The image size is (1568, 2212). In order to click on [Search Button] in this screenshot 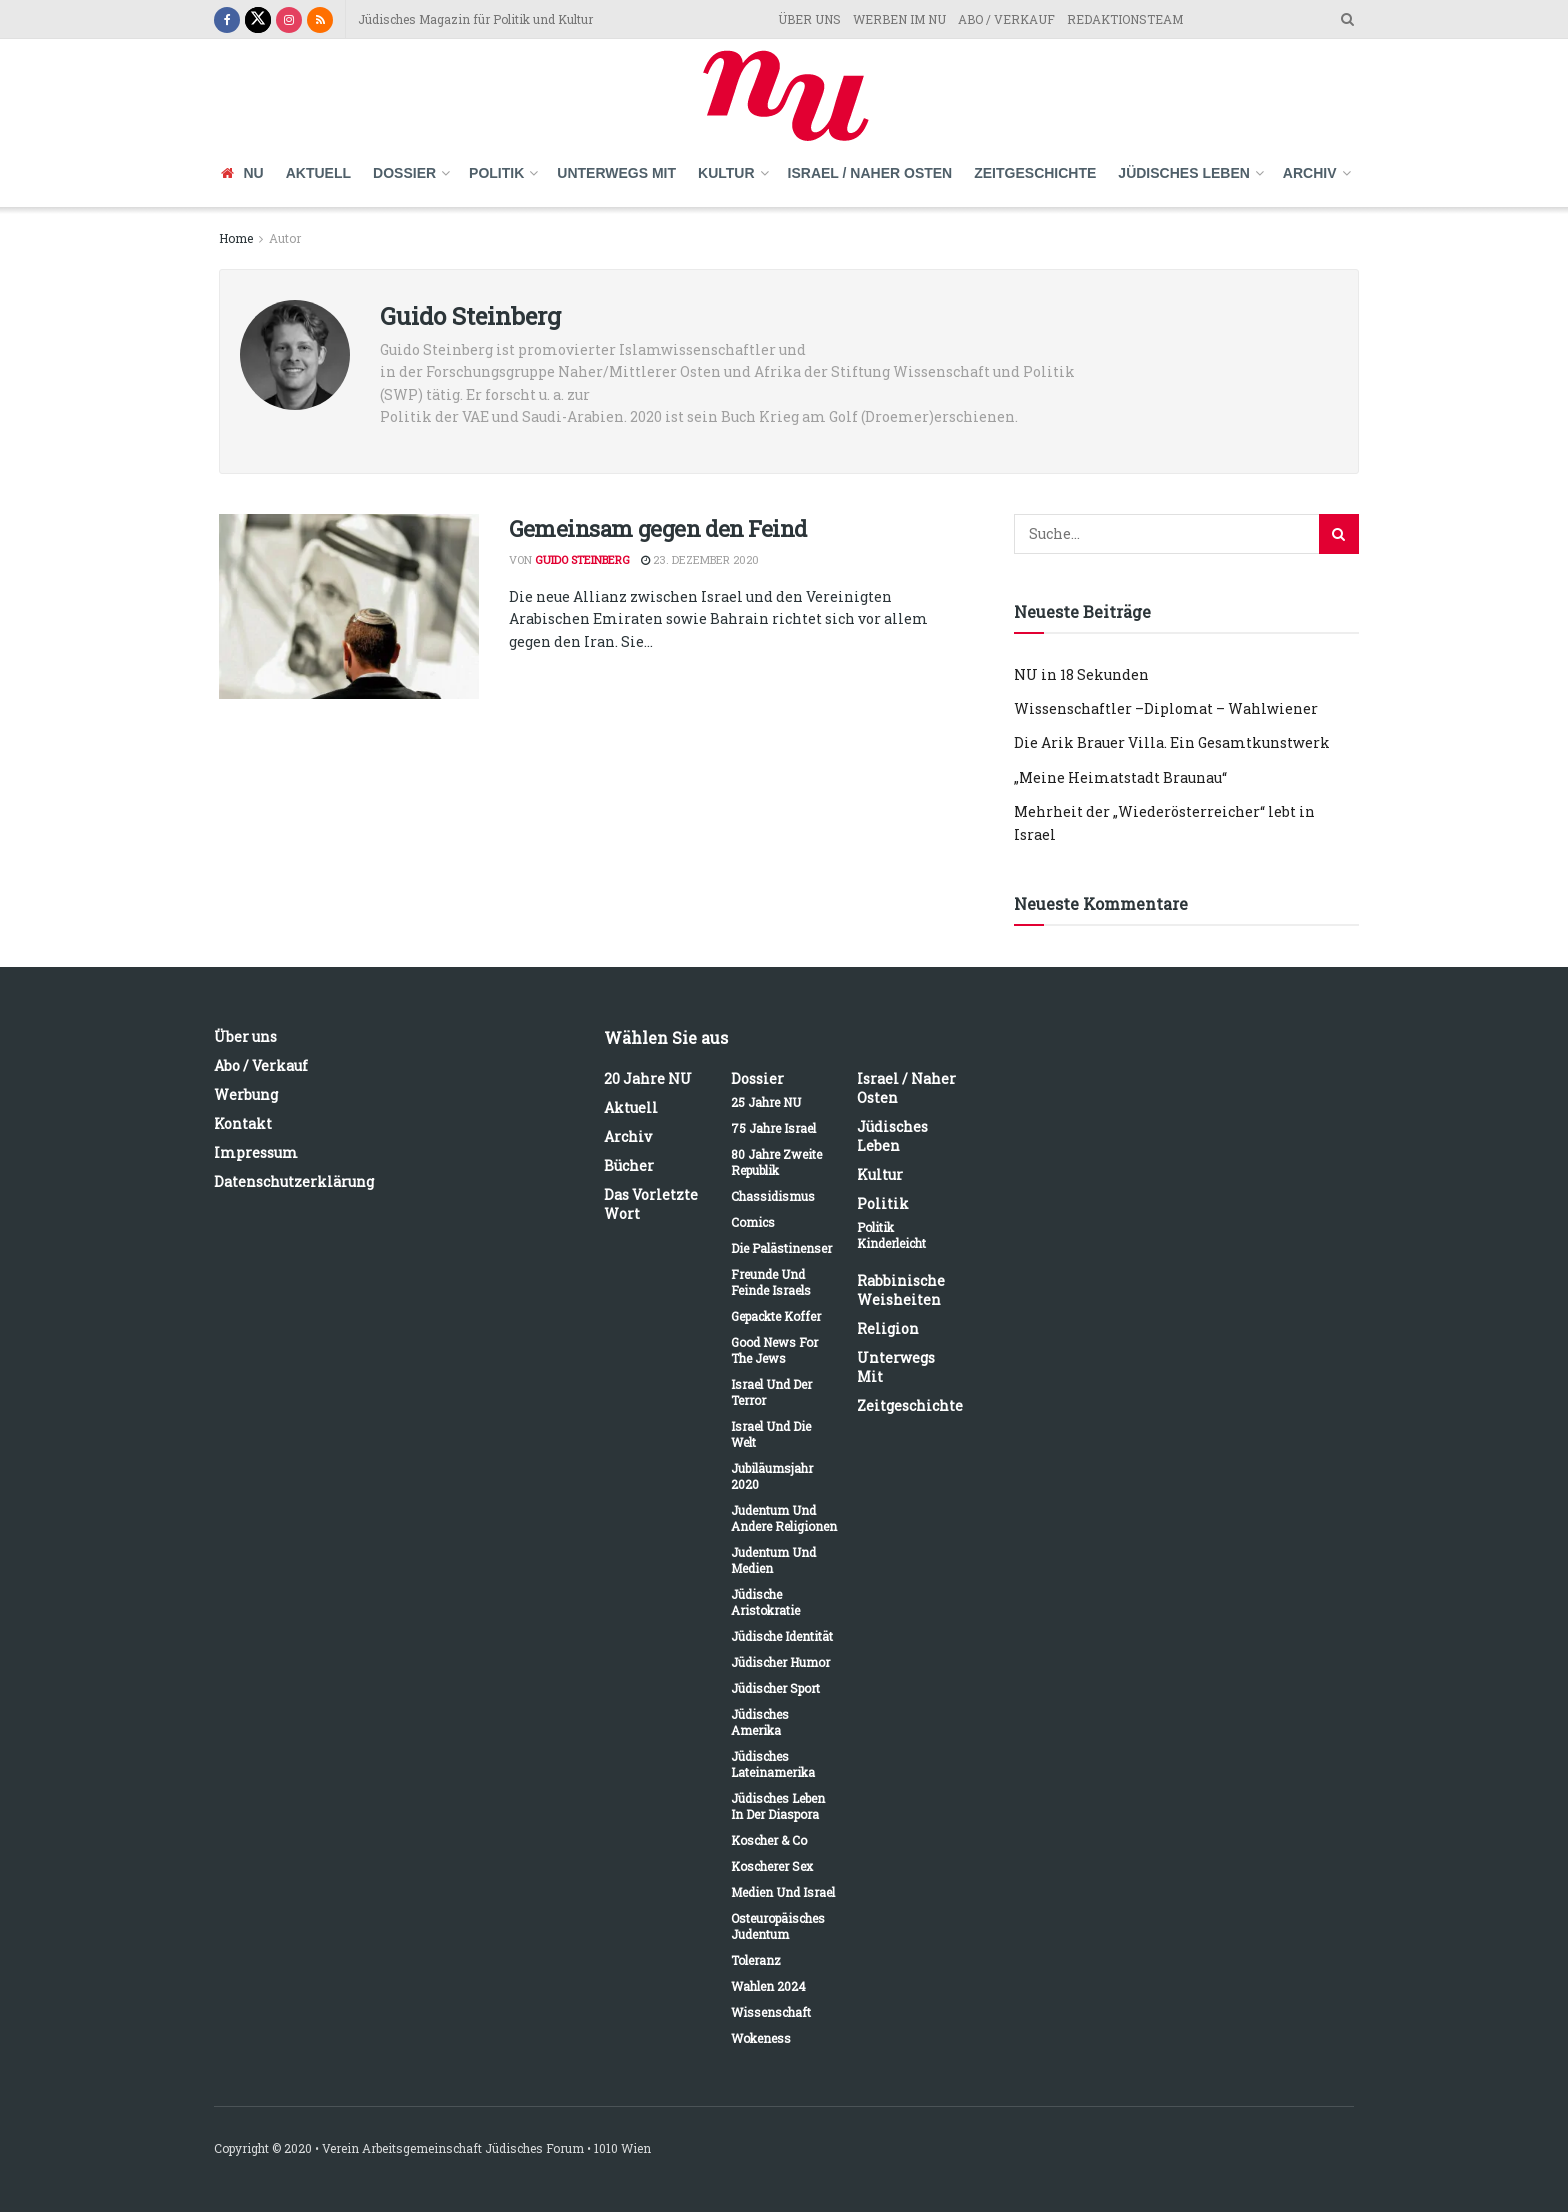, I will do `click(1339, 534)`.